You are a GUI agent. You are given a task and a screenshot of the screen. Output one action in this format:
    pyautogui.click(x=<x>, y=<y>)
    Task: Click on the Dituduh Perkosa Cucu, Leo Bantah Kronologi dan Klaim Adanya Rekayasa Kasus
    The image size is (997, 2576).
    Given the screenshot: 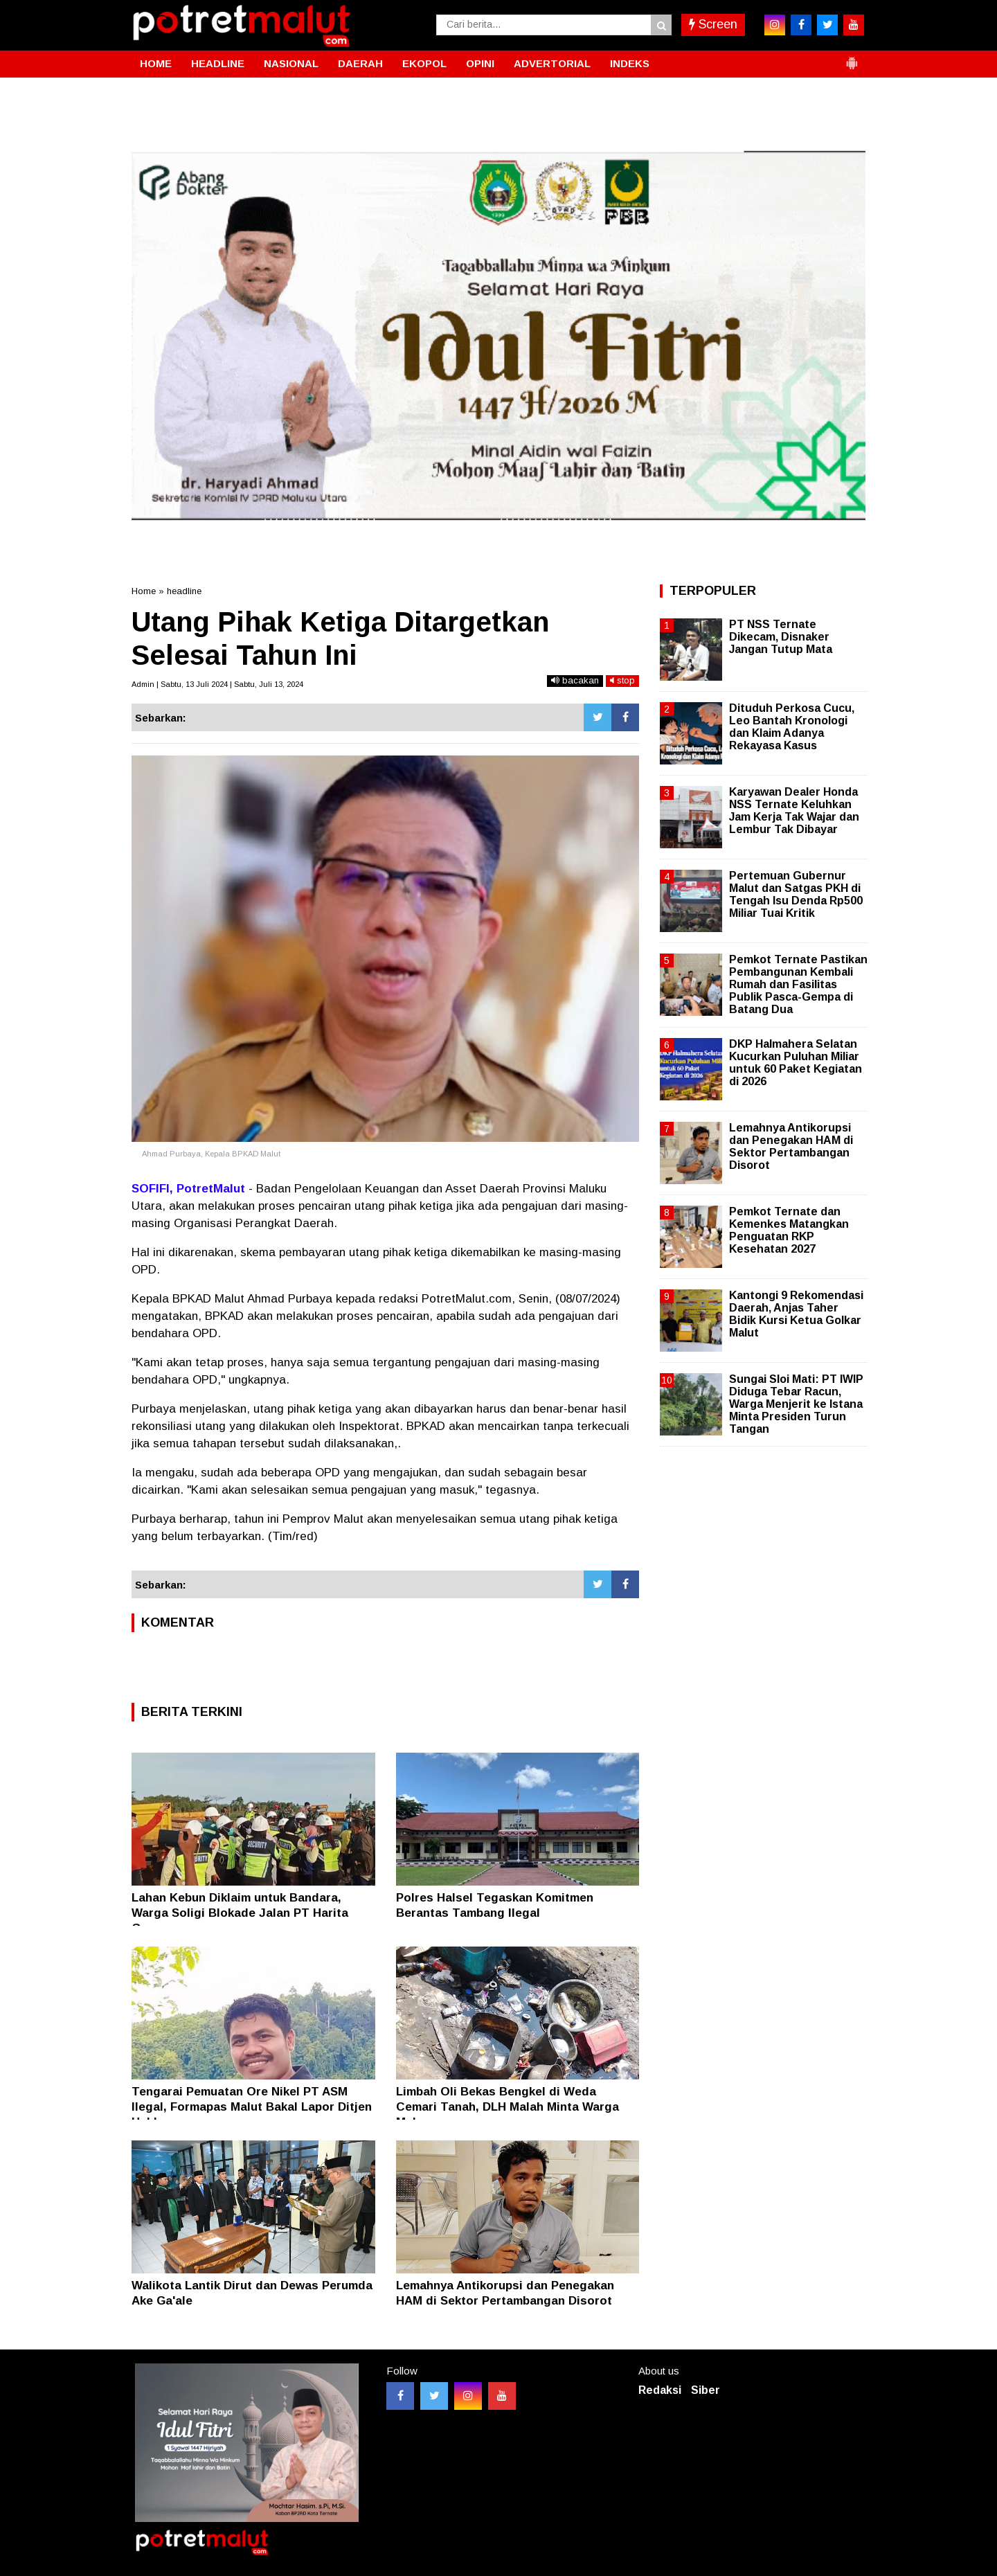 What is the action you would take?
    pyautogui.click(x=791, y=727)
    